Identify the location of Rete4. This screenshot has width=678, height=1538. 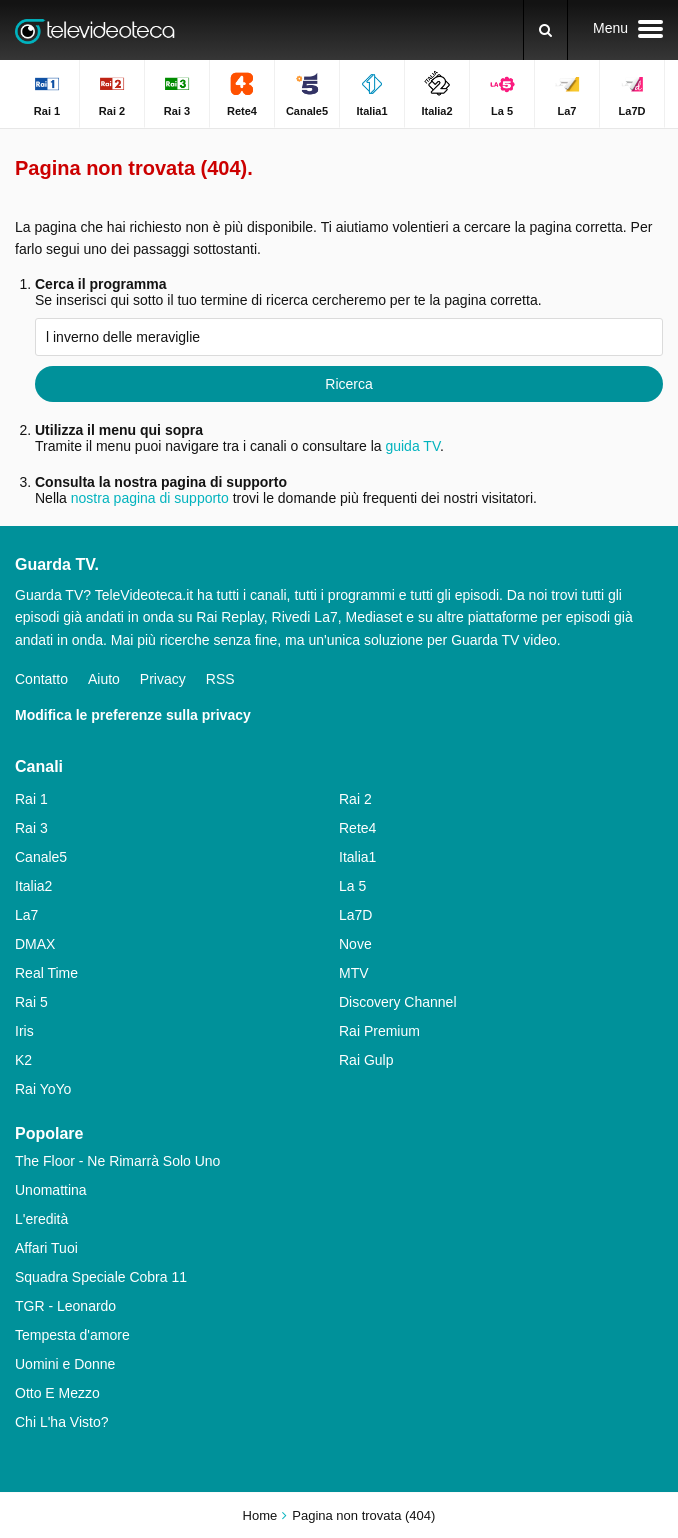
(357, 828).